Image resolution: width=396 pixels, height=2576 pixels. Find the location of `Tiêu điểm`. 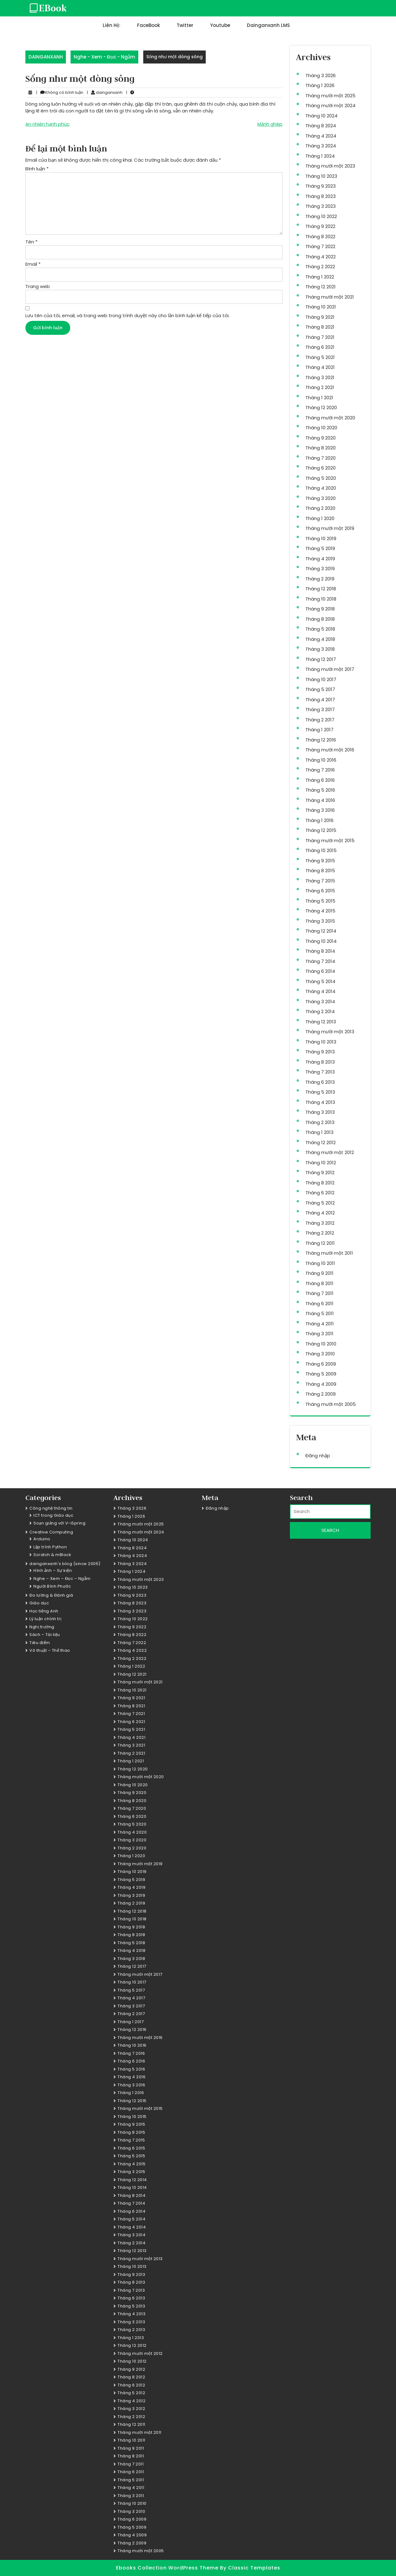

Tiêu điểm is located at coordinates (39, 1643).